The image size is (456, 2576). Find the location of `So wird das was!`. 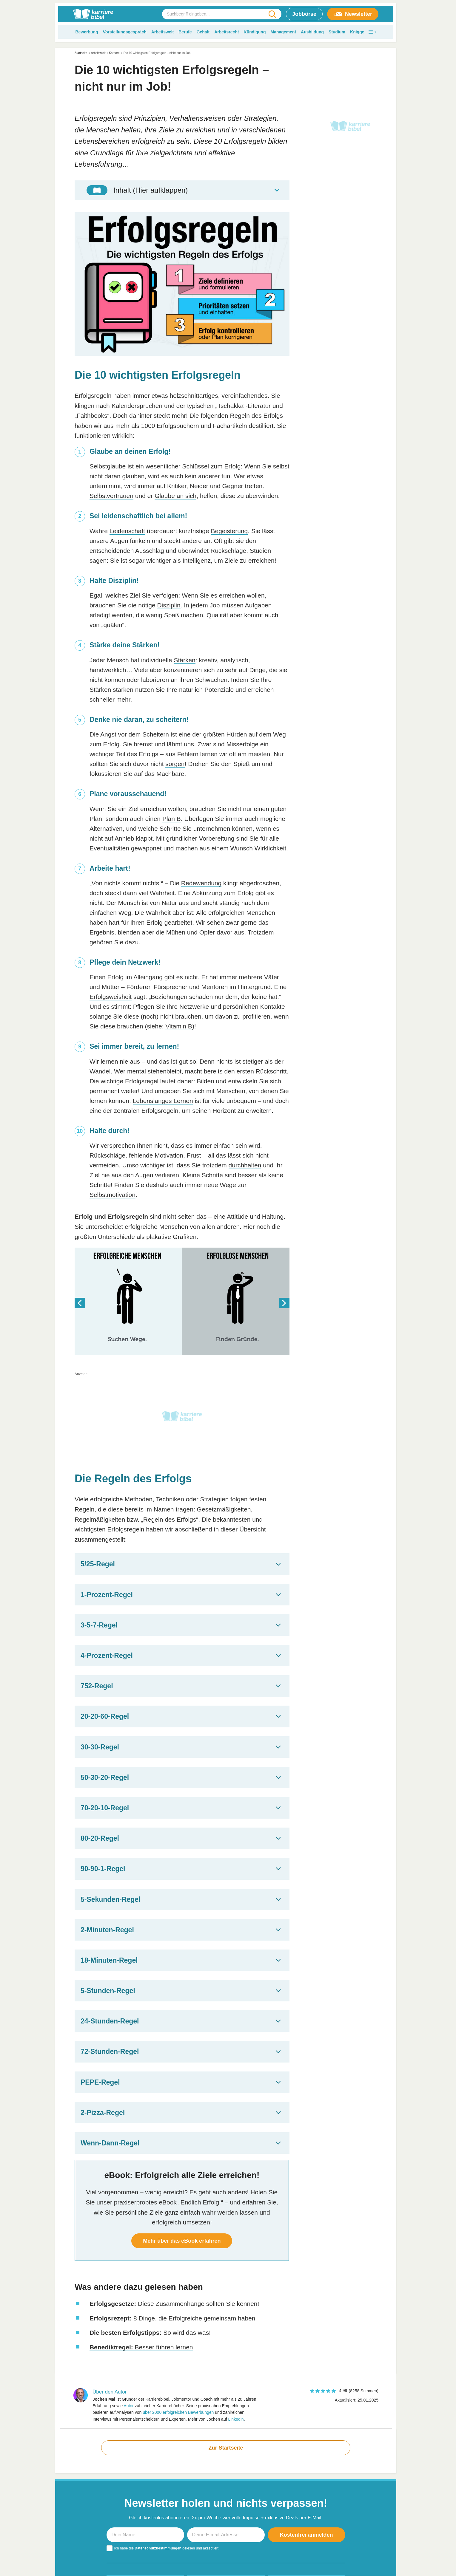

So wird das was! is located at coordinates (150, 2332).